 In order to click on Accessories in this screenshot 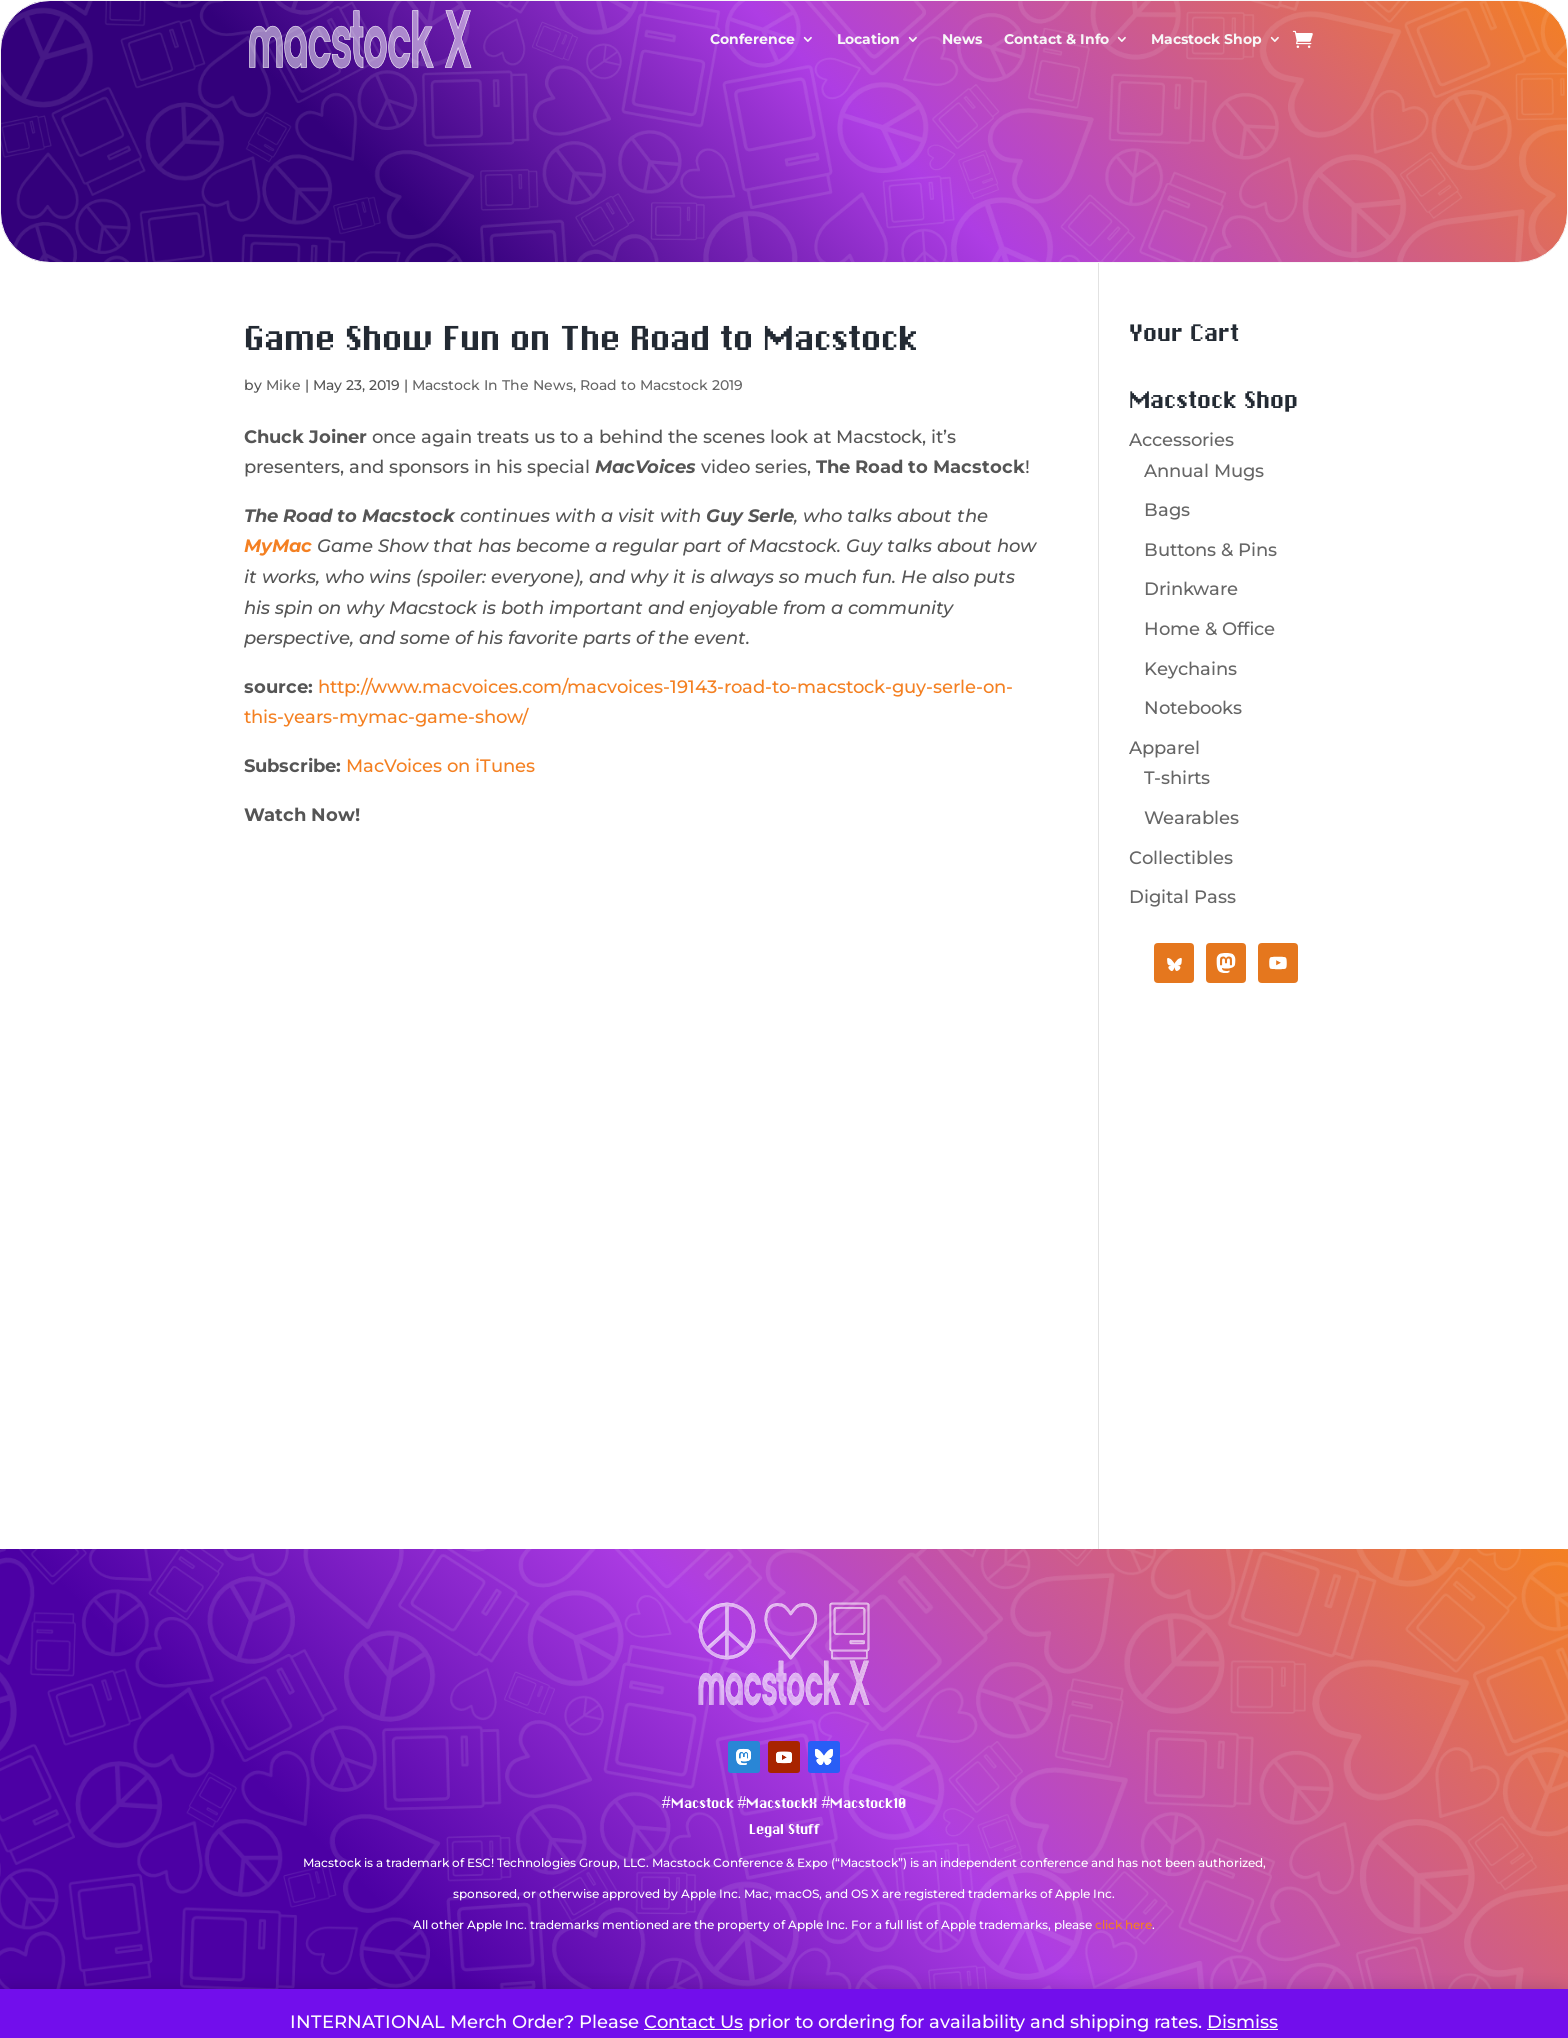, I will do `click(1181, 440)`.